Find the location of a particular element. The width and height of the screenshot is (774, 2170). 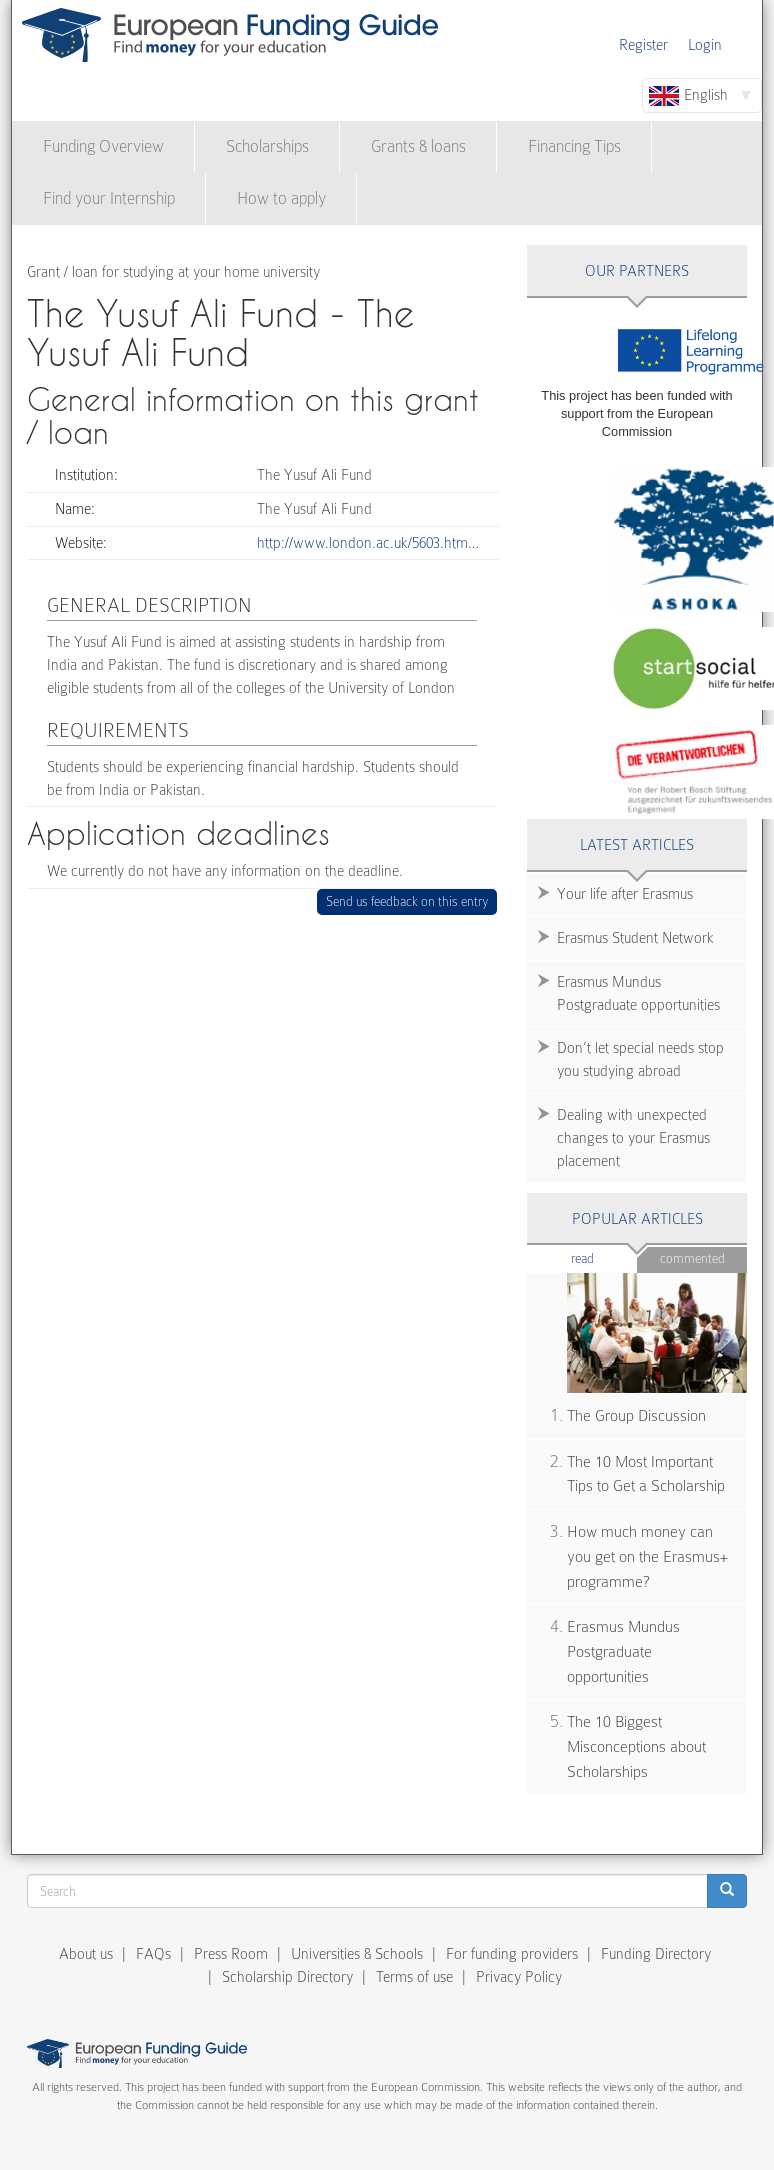

Terms of use is located at coordinates (414, 1977).